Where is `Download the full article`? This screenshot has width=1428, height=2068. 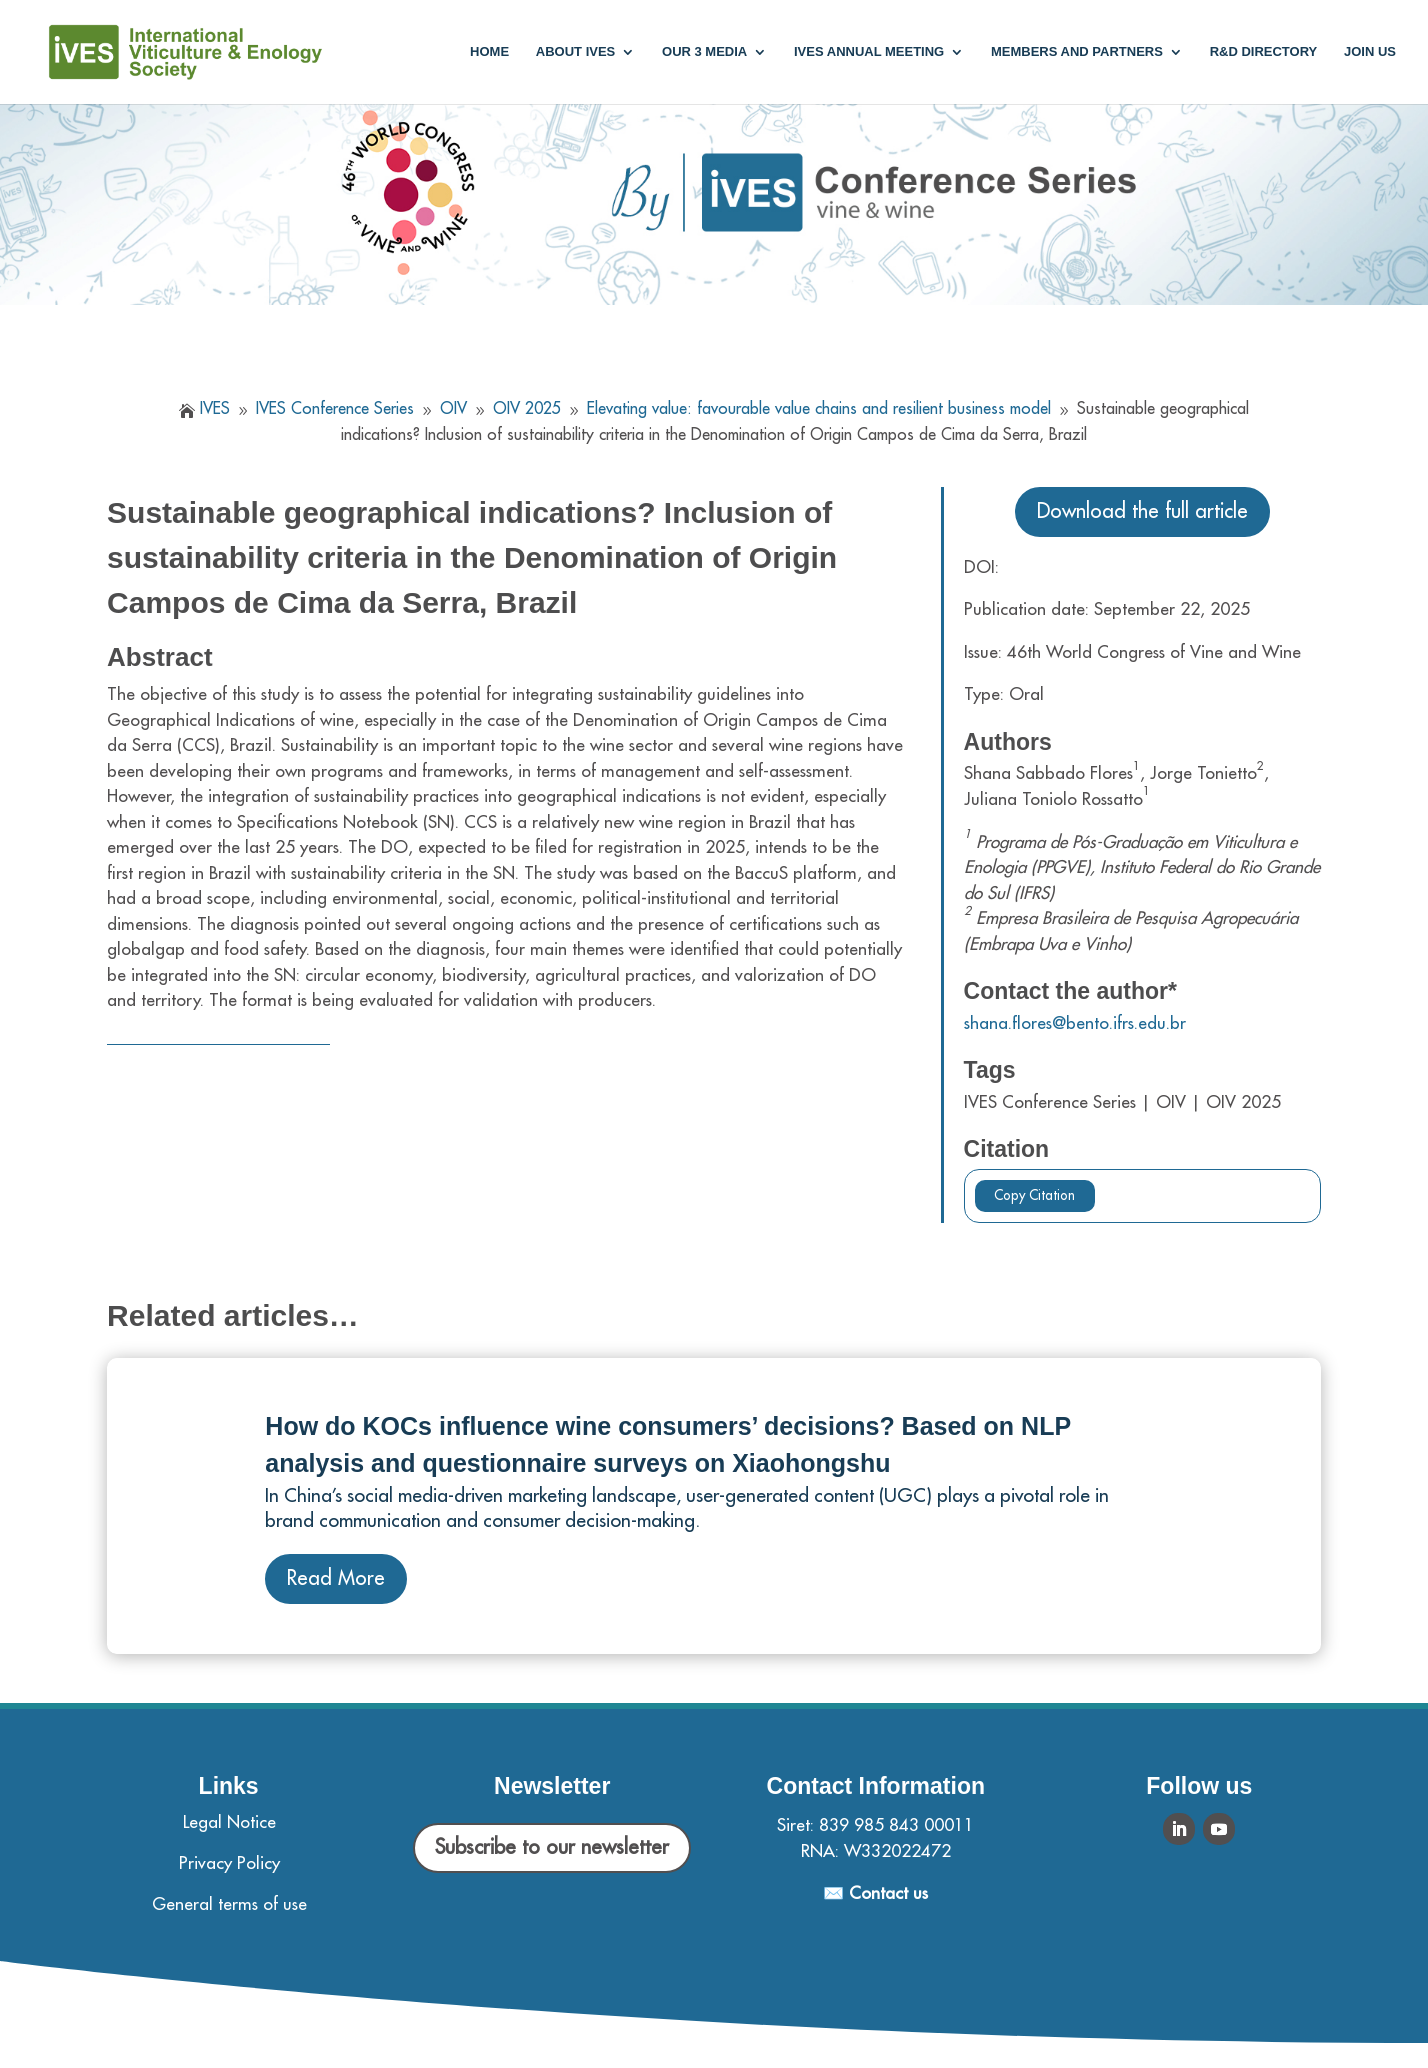
Download the full article is located at coordinates (1142, 511).